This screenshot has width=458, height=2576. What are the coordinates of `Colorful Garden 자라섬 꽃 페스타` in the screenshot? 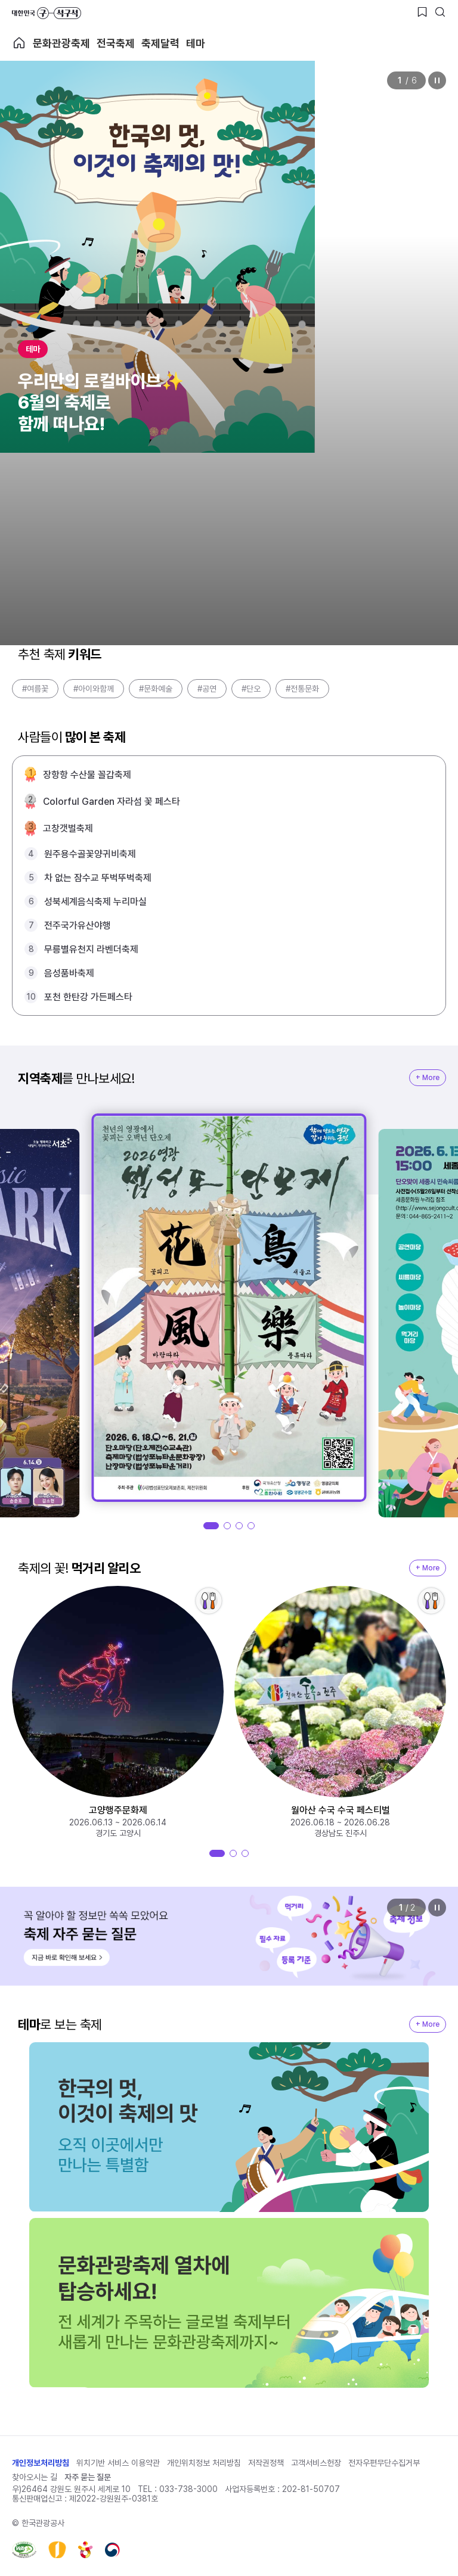 It's located at (111, 801).